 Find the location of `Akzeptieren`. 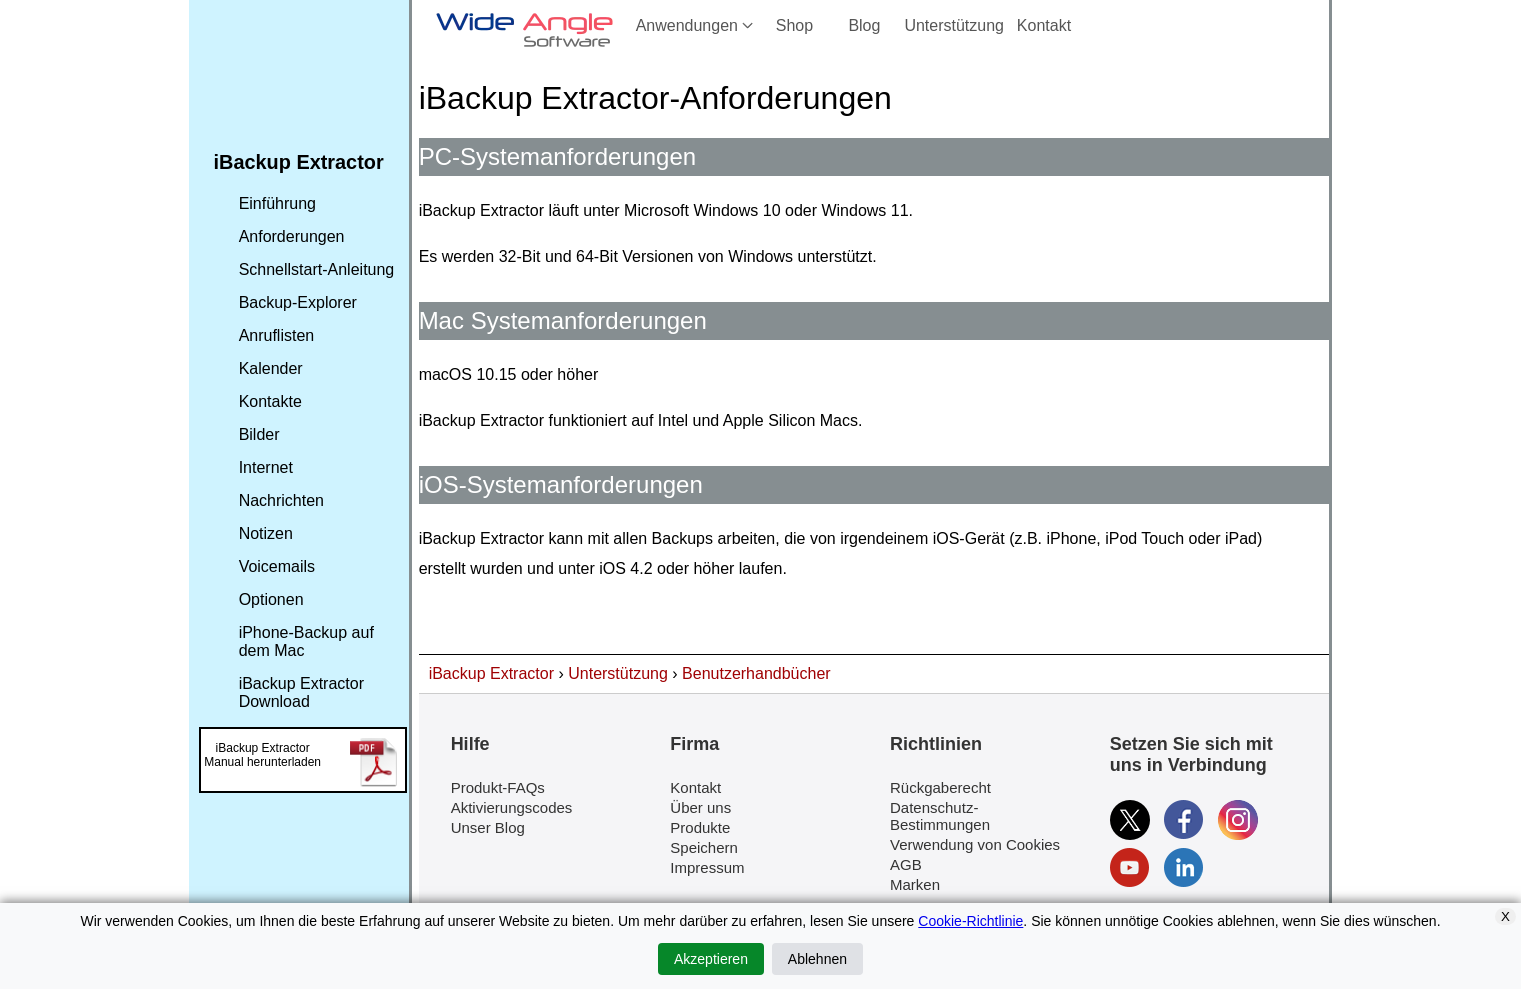

Akzeptieren is located at coordinates (711, 959).